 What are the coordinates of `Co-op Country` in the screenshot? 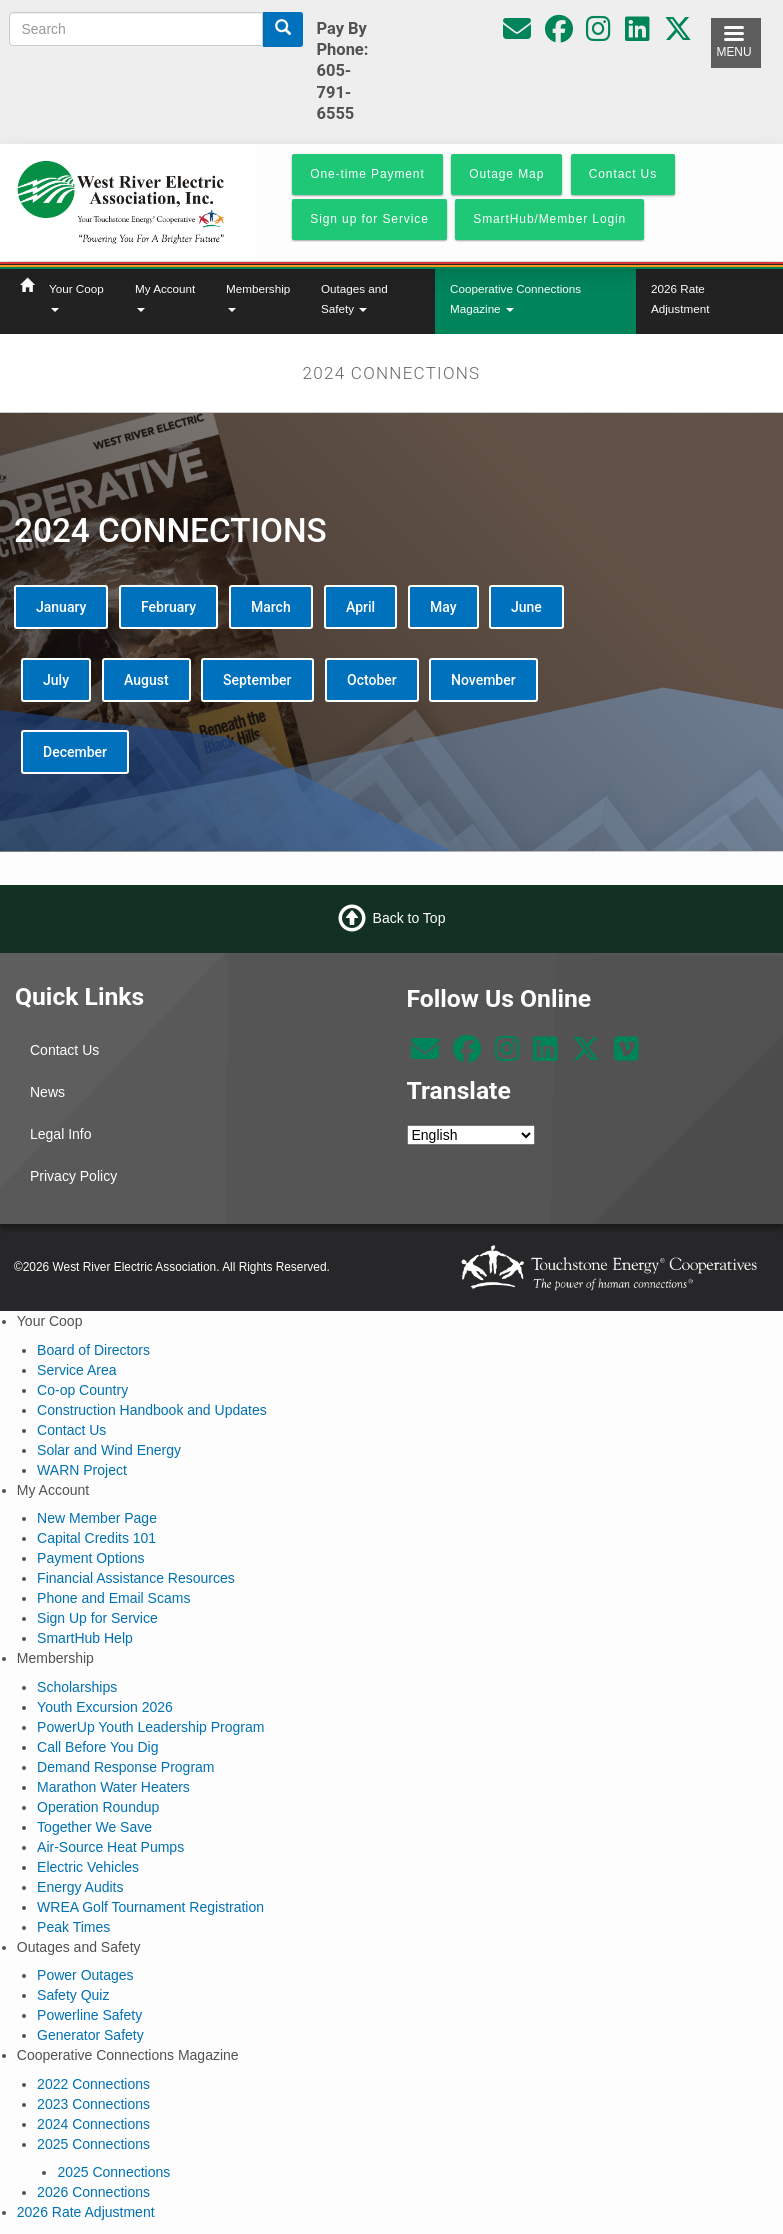 It's located at (82, 1390).